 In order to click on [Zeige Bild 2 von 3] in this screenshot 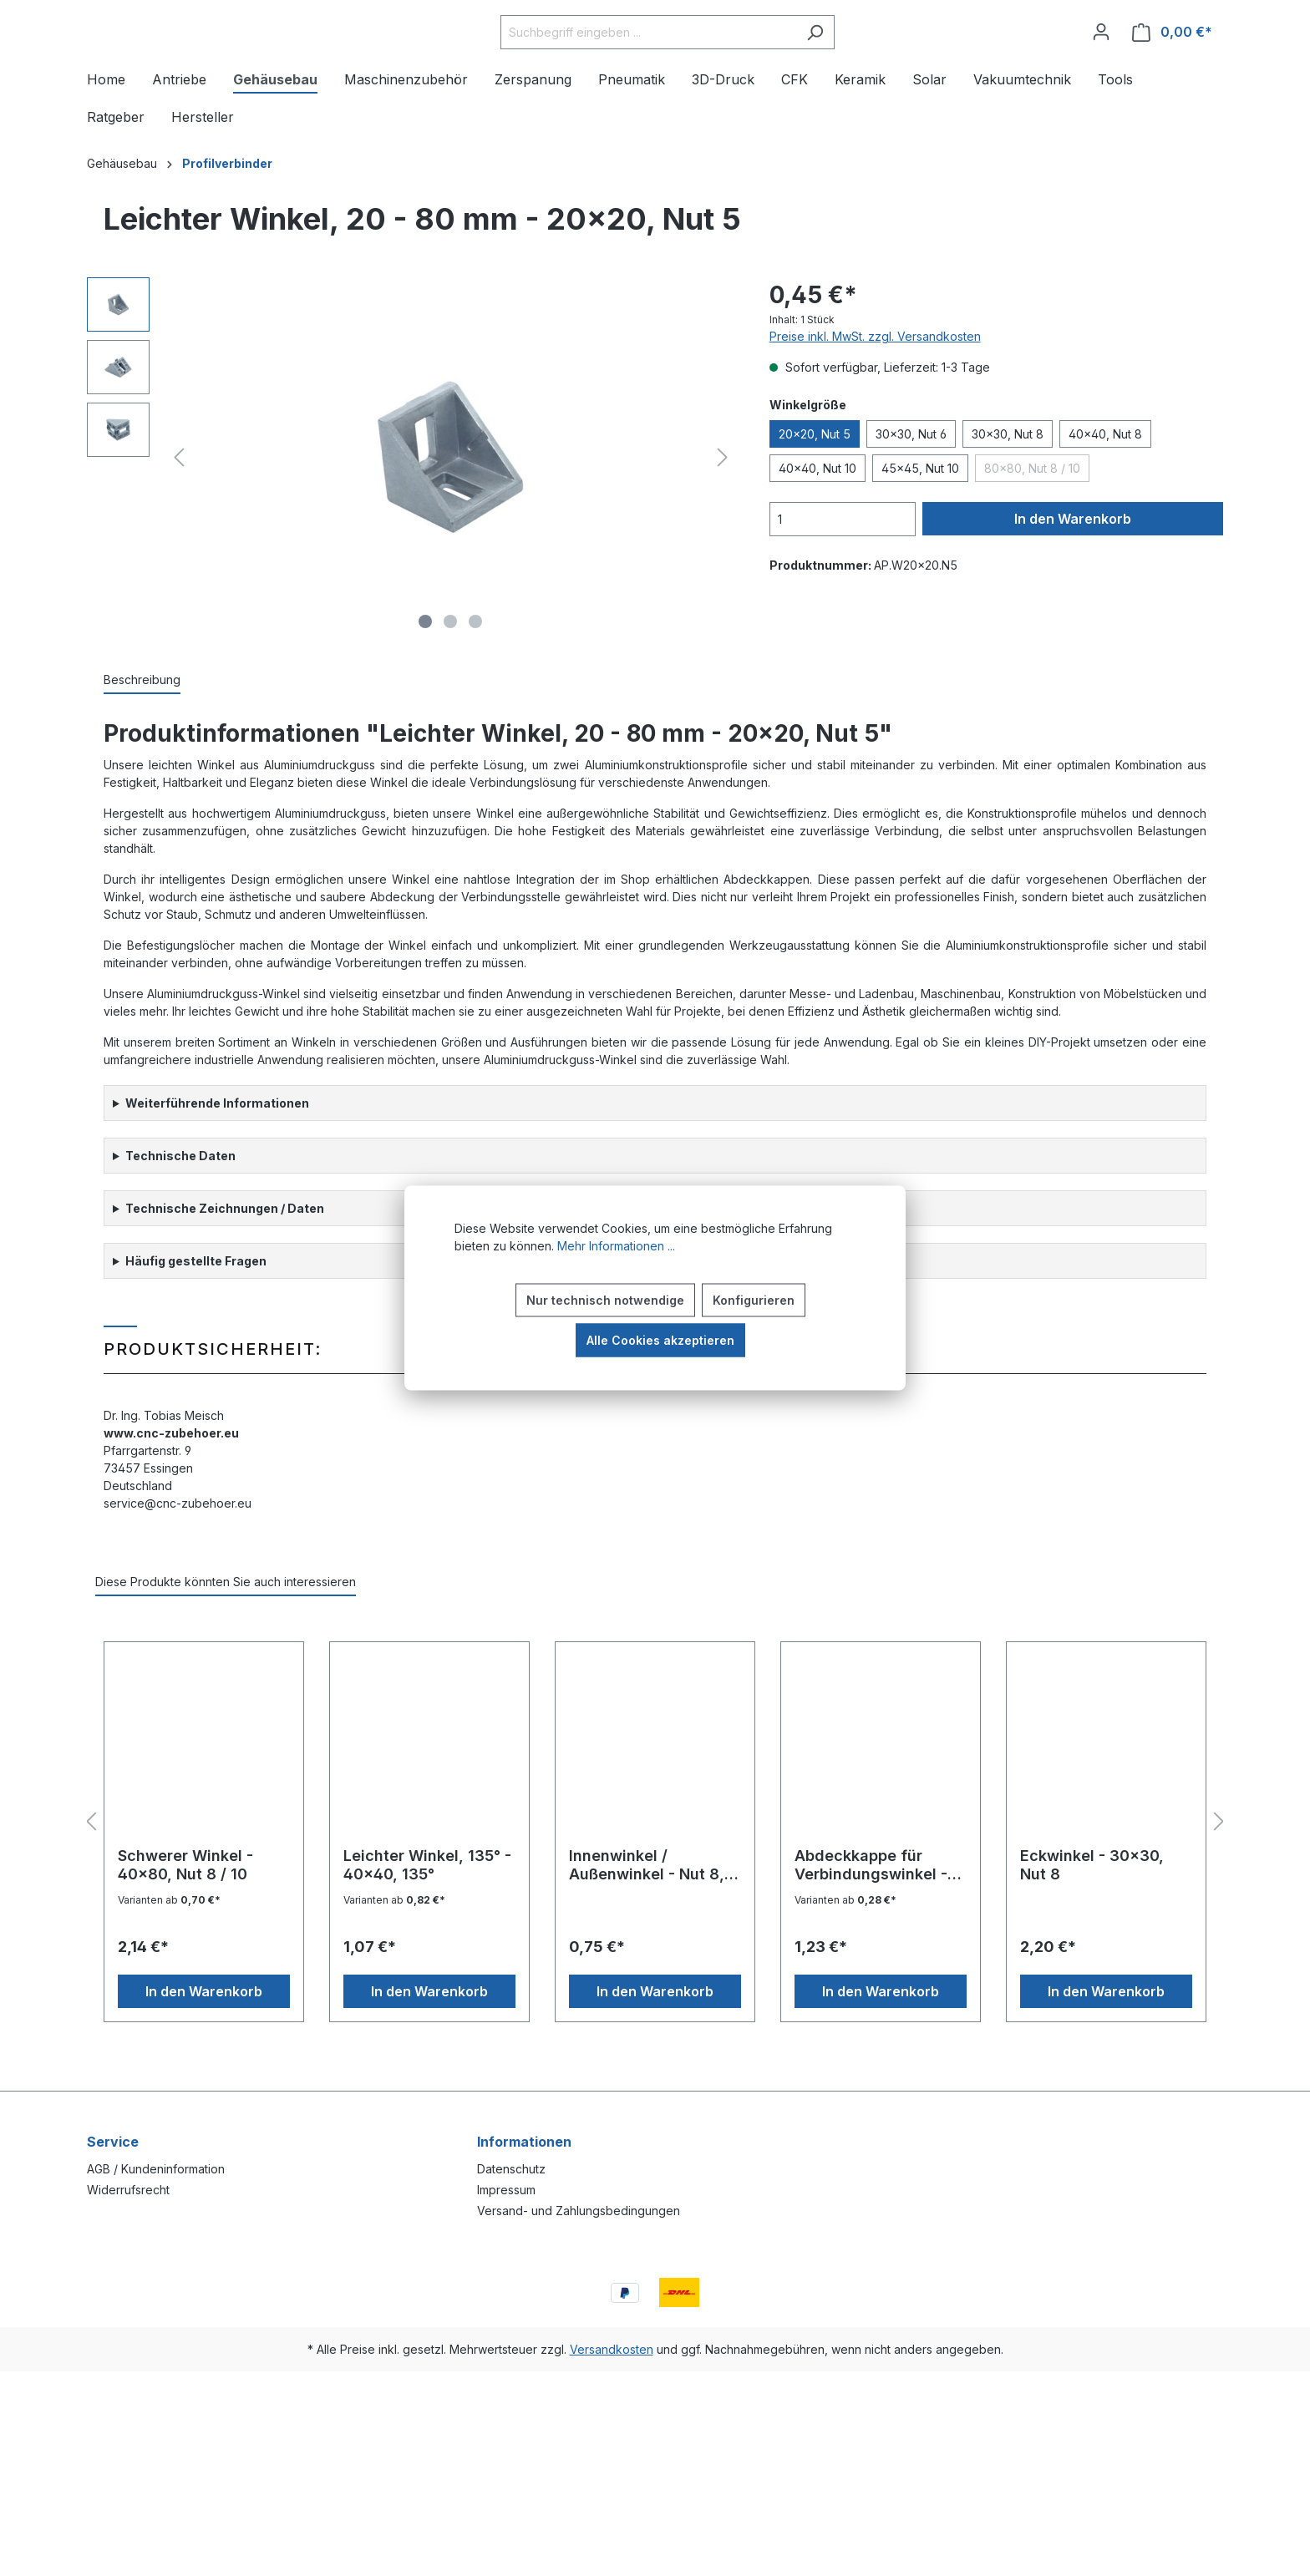, I will do `click(450, 672)`.